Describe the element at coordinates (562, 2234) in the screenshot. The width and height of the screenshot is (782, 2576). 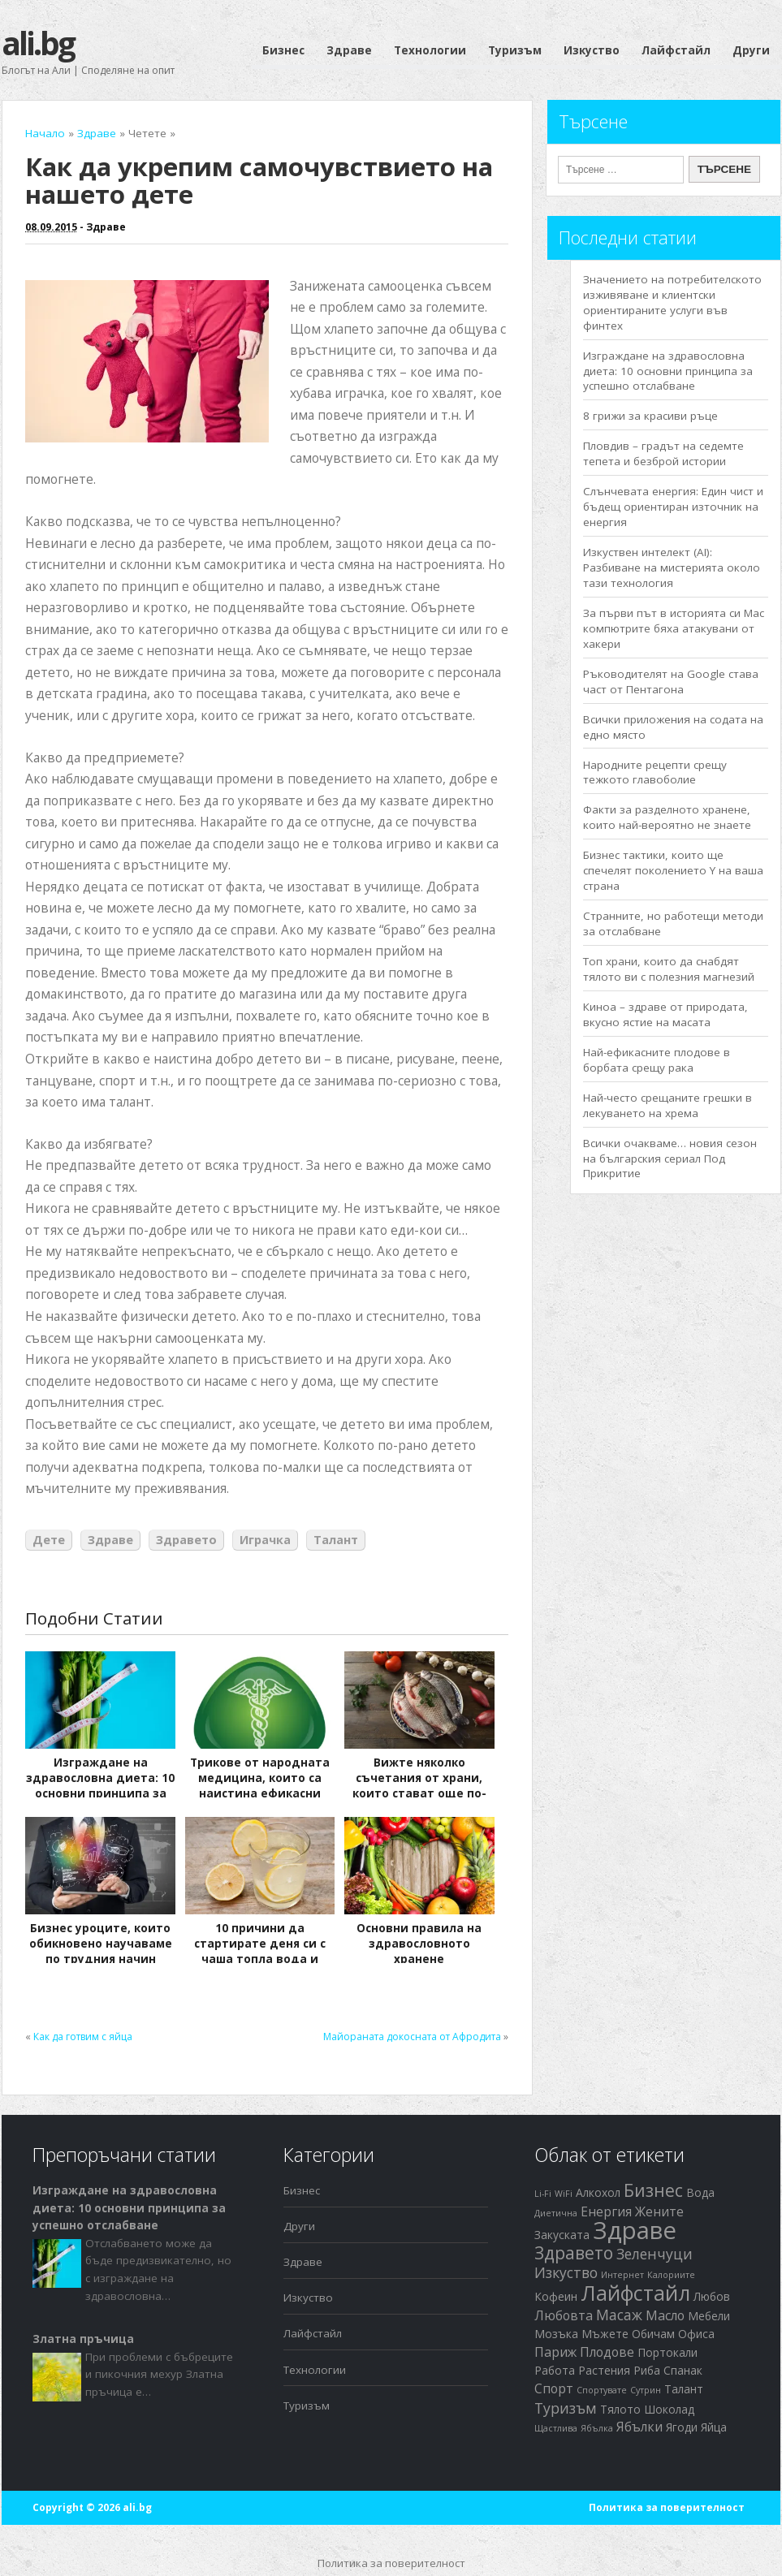
I see `Закуската [Закуската (2 обекти)]` at that location.